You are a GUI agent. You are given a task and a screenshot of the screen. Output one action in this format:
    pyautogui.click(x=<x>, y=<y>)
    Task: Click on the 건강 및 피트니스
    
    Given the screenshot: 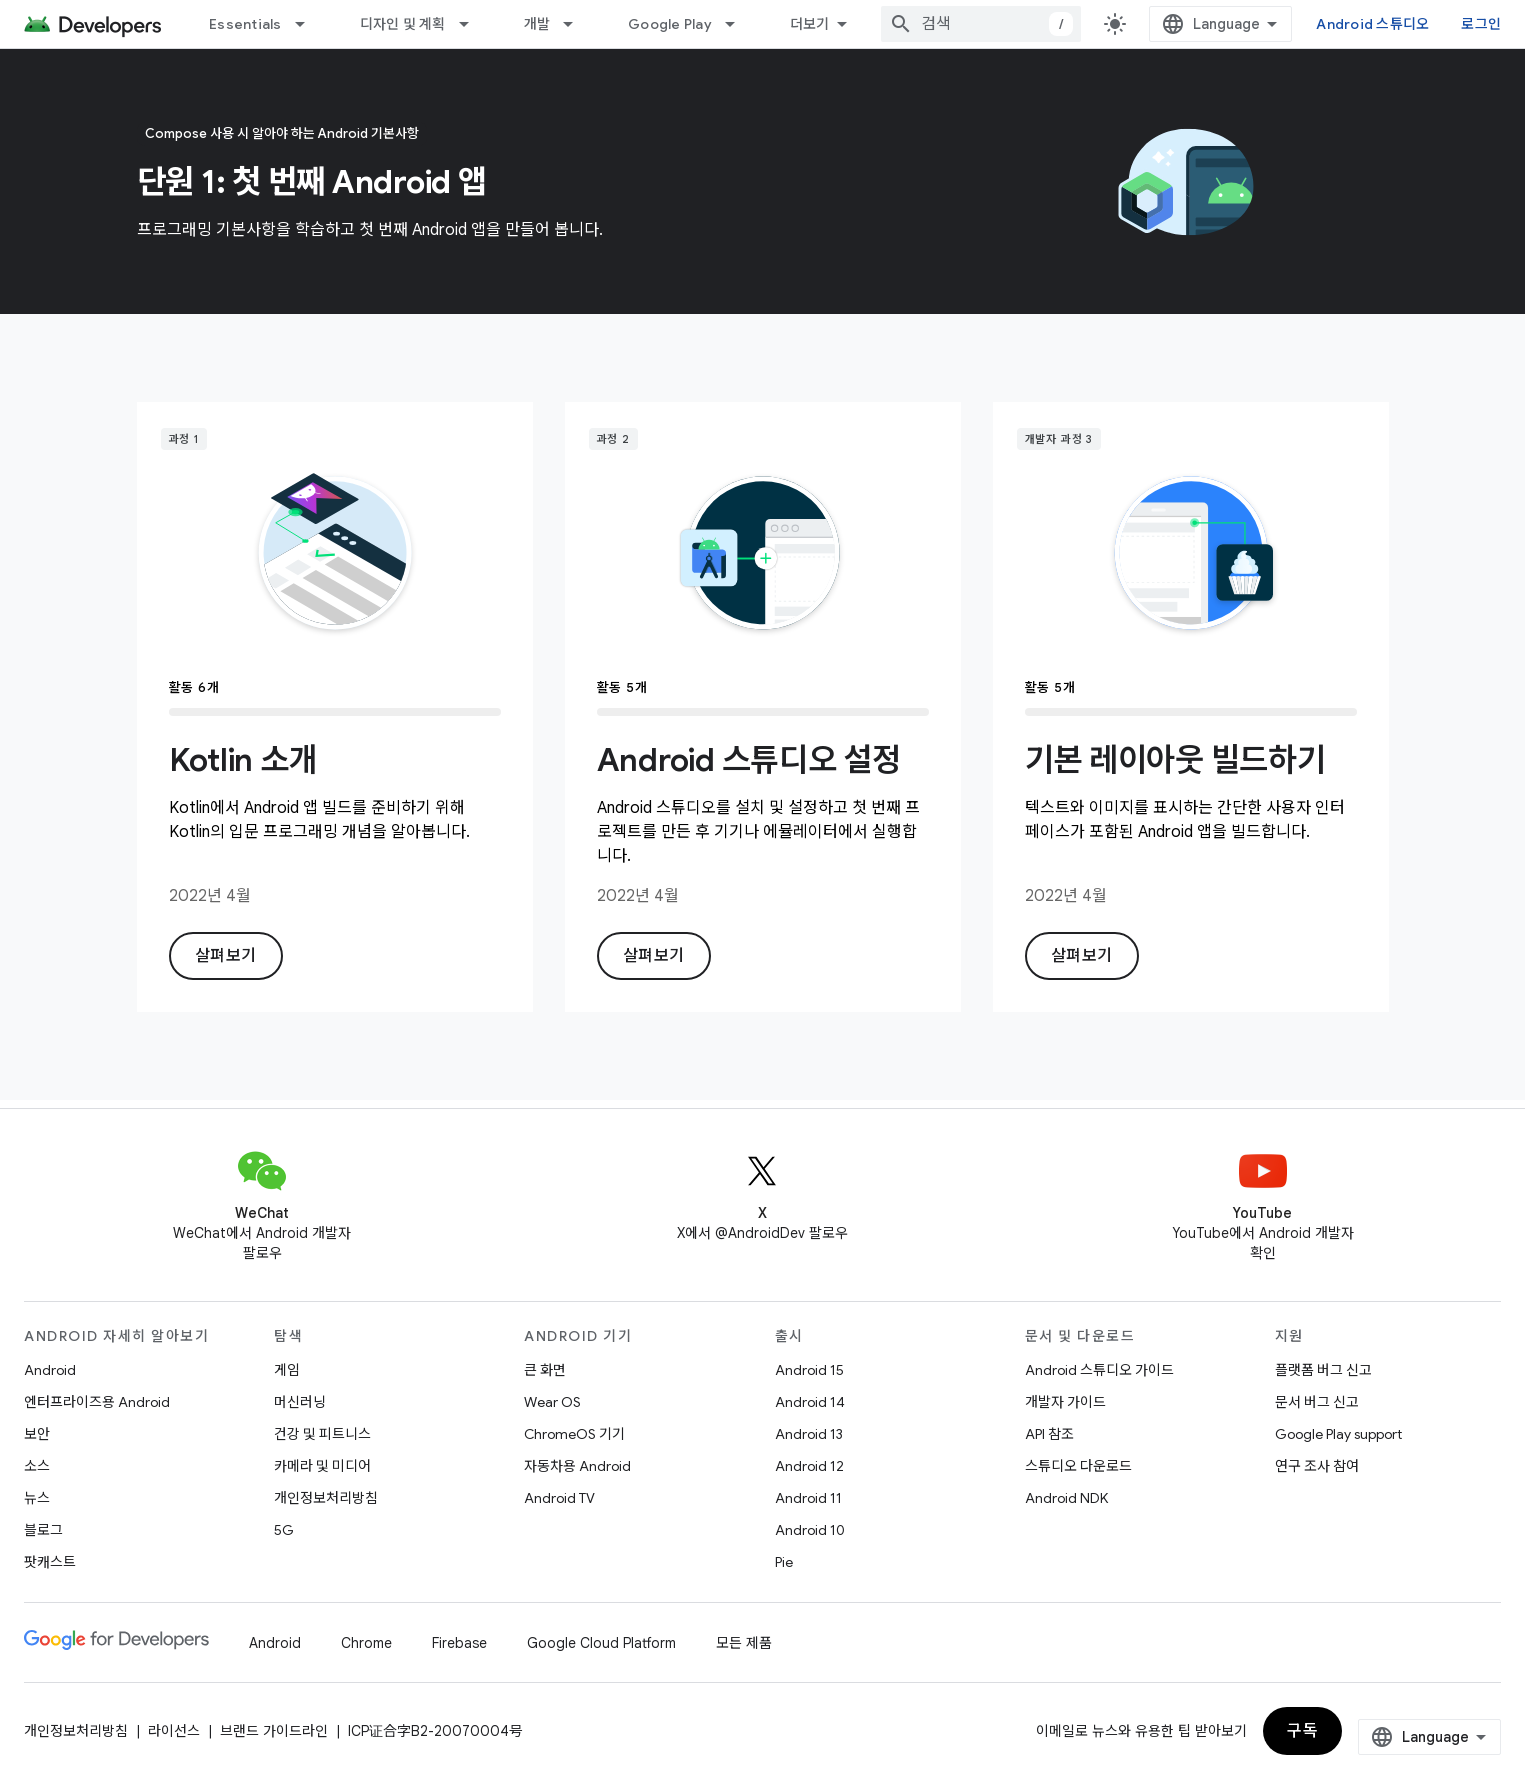 What is the action you would take?
    pyautogui.click(x=322, y=1434)
    